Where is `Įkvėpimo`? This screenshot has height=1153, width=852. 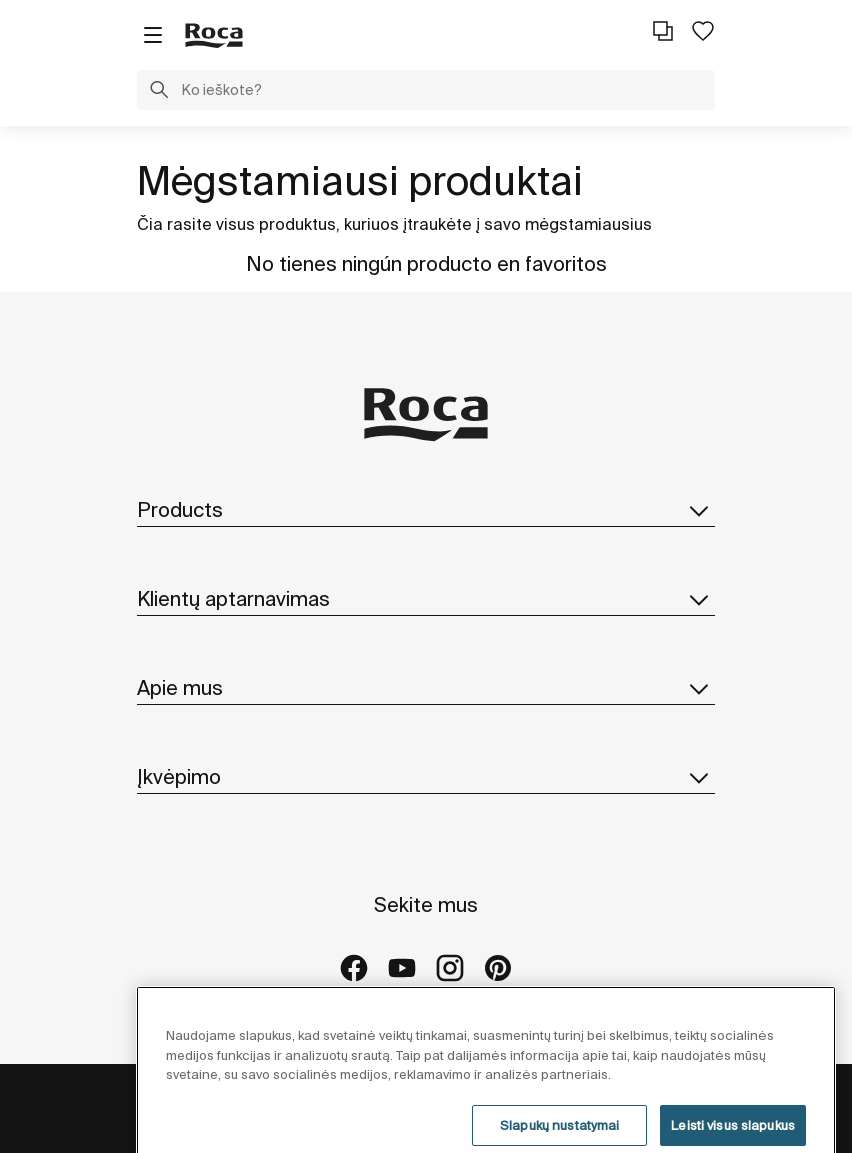
Įkvėpimo is located at coordinates (426, 777).